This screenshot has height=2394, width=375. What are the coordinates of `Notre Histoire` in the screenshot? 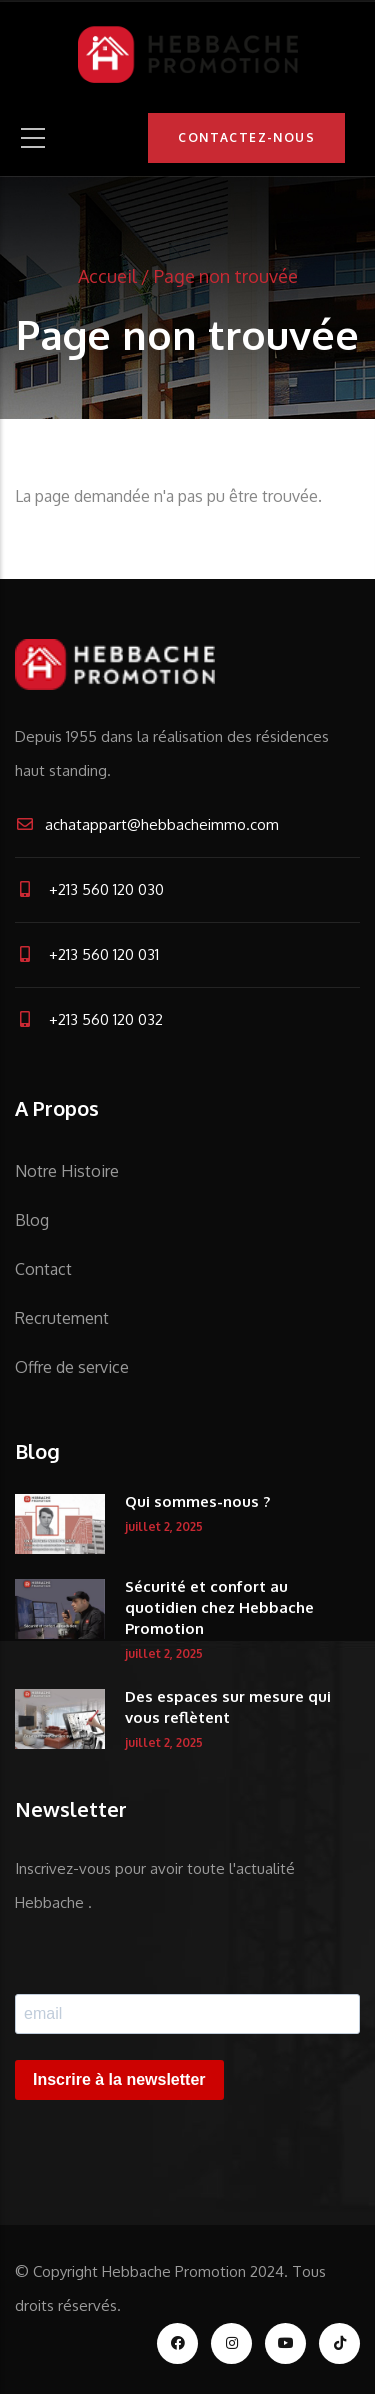 It's located at (67, 1171).